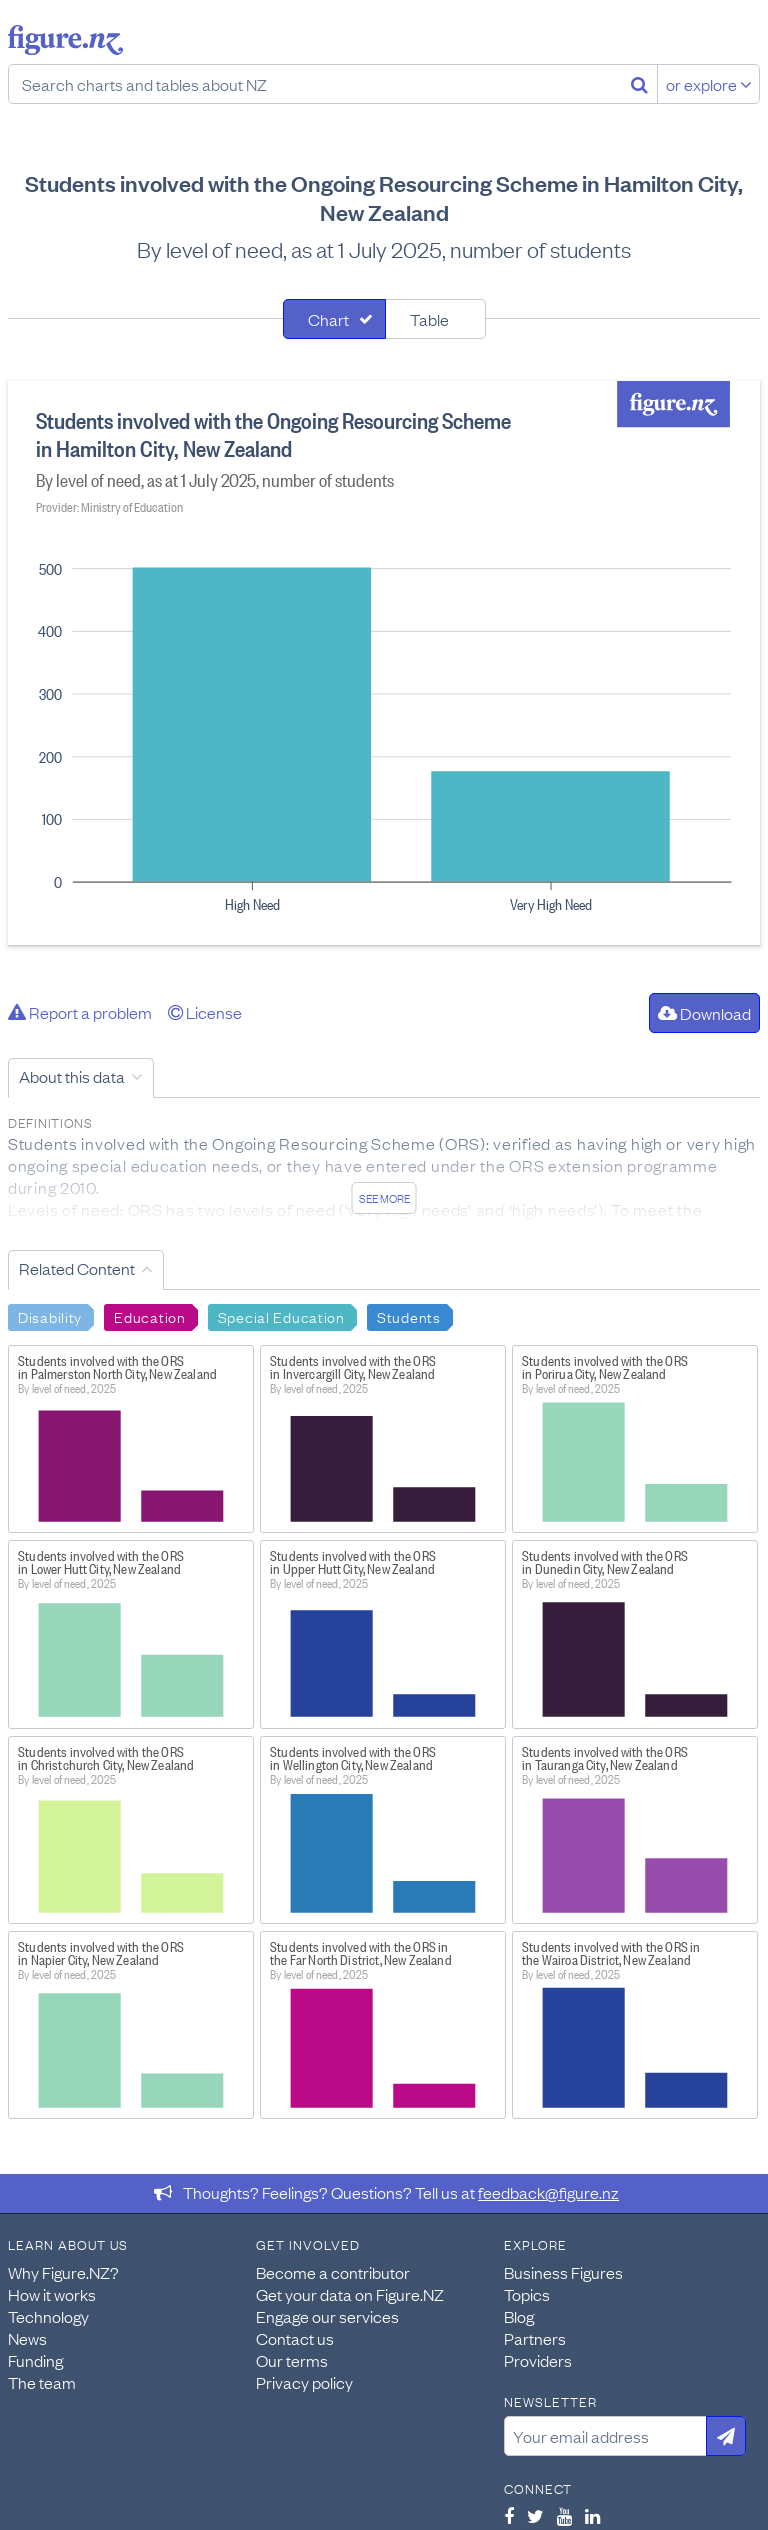  What do you see at coordinates (709, 84) in the screenshot?
I see `or explore [Explore topics]` at bounding box center [709, 84].